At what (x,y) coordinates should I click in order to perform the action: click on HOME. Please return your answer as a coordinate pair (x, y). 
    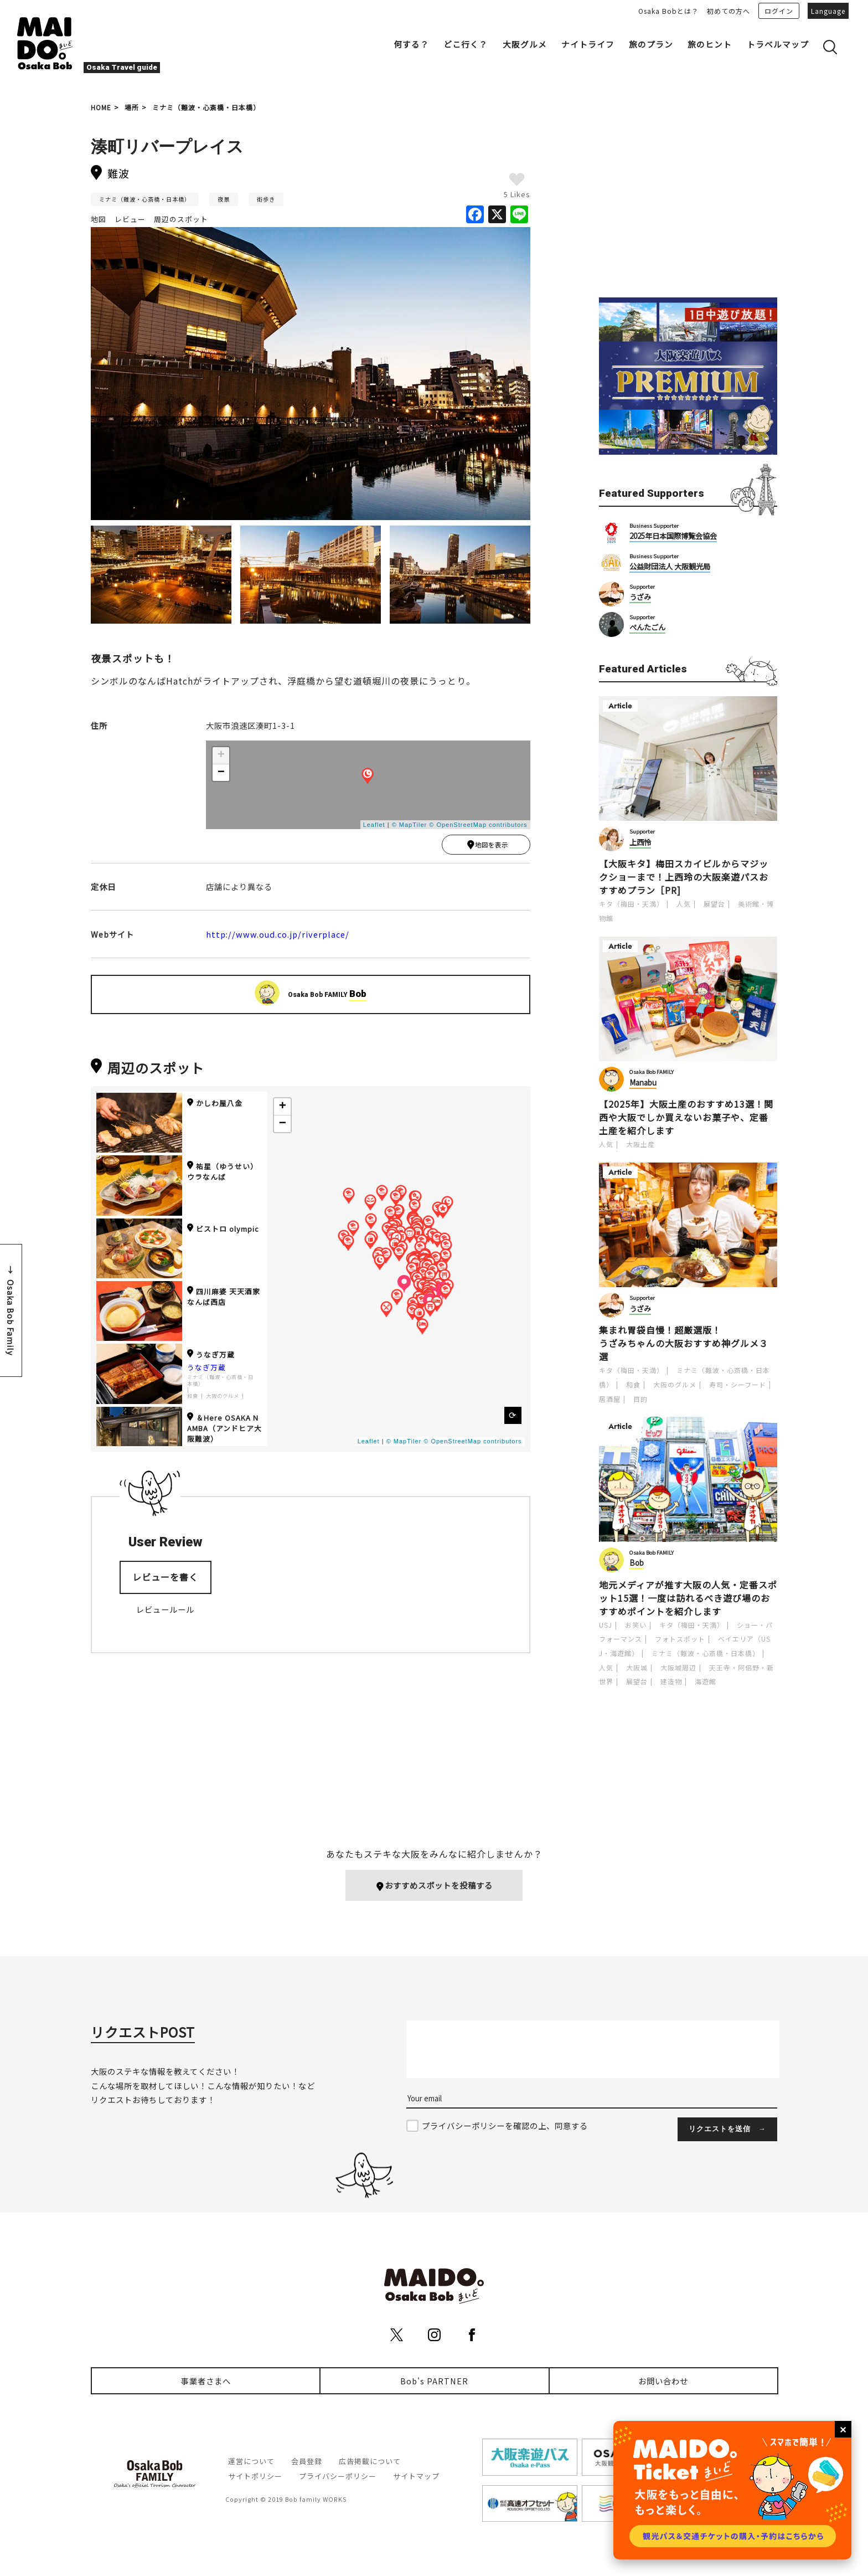
    Looking at the image, I should click on (101, 107).